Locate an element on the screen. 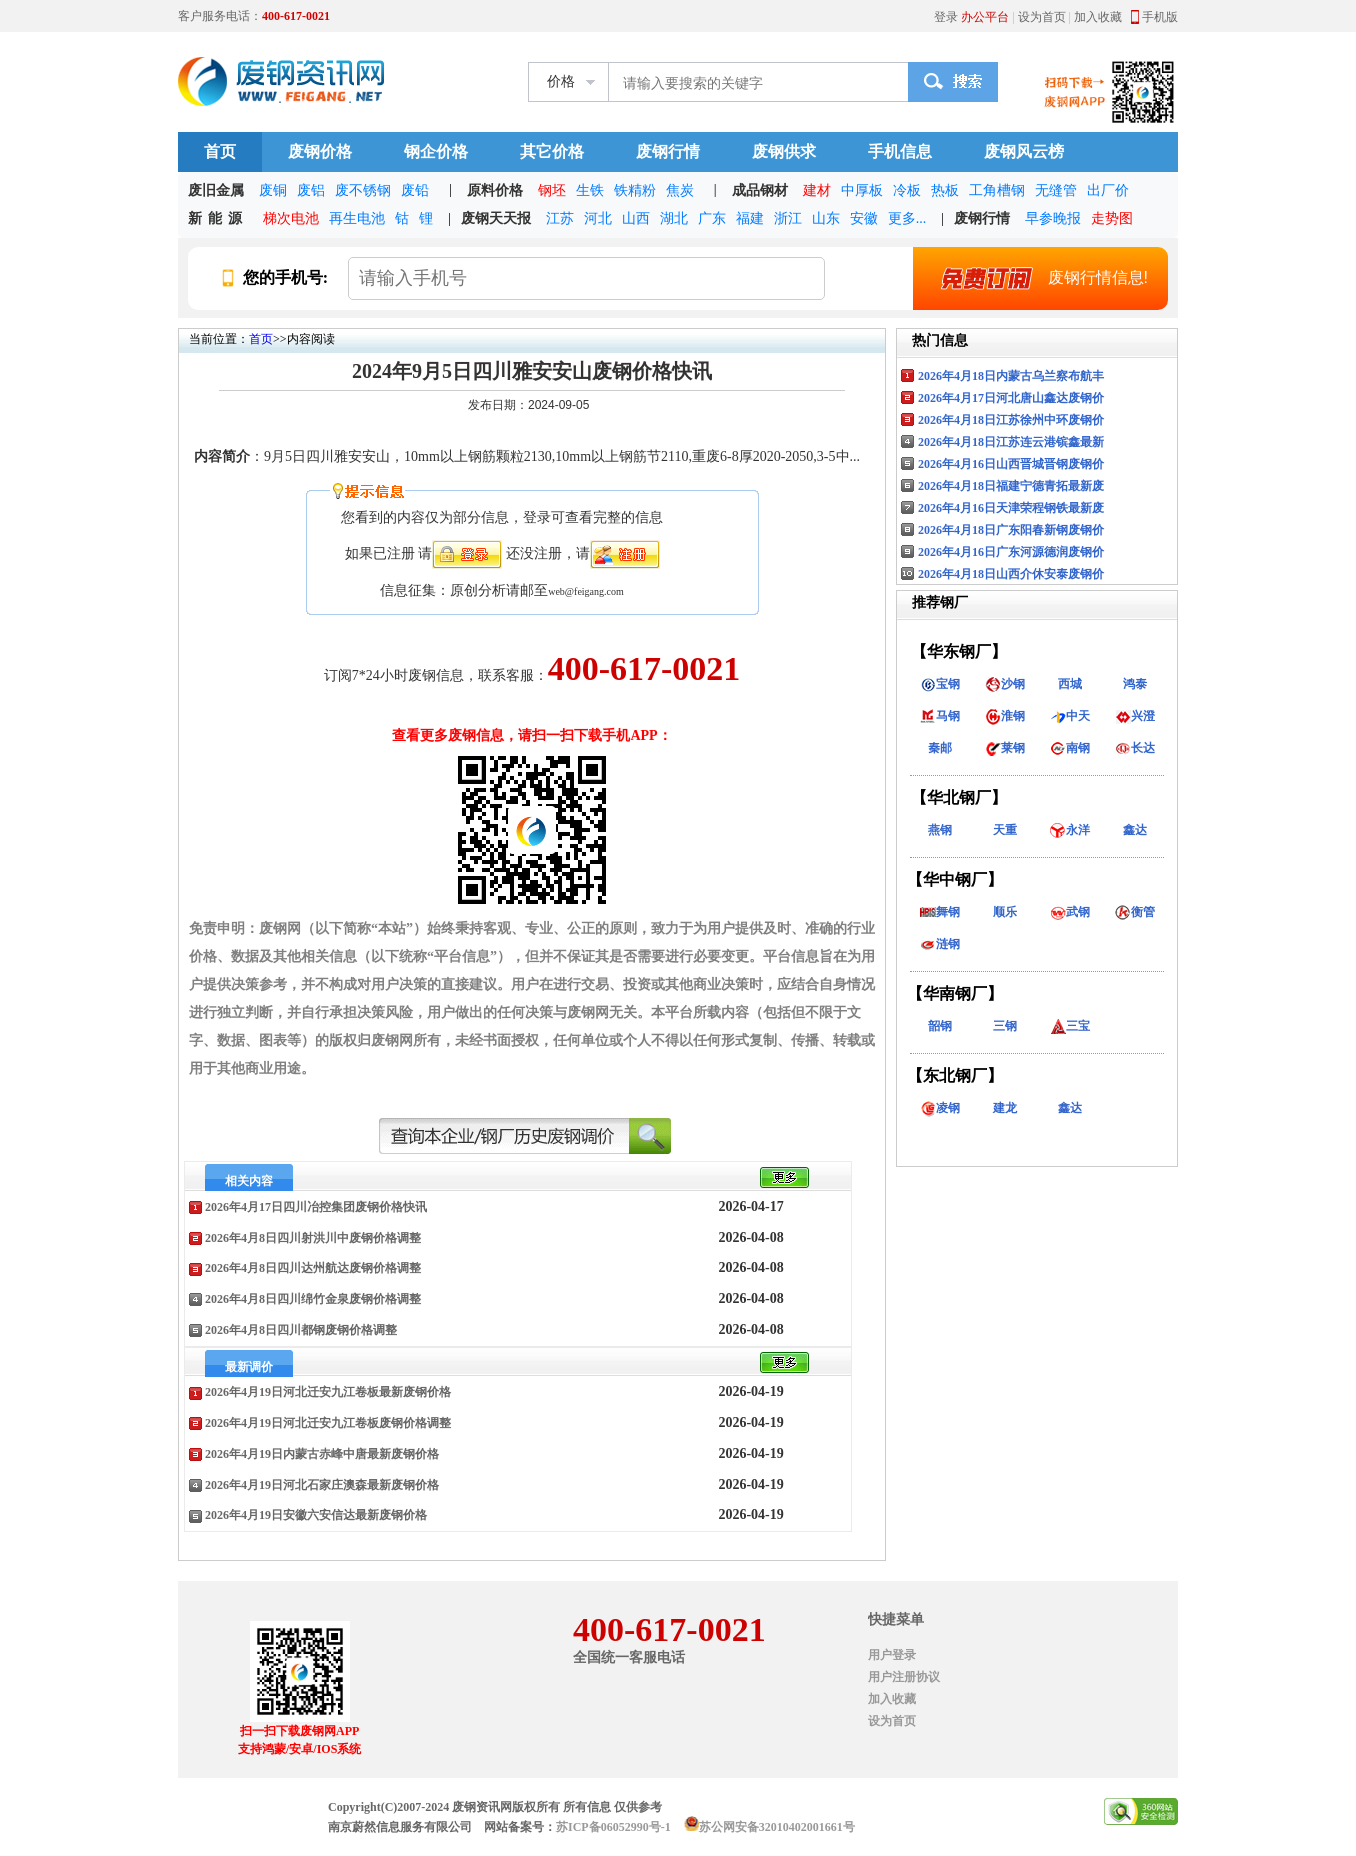 This screenshot has height=1856, width=1356. 2026年4月8日四川达州航达废钢价格调整 is located at coordinates (313, 1268).